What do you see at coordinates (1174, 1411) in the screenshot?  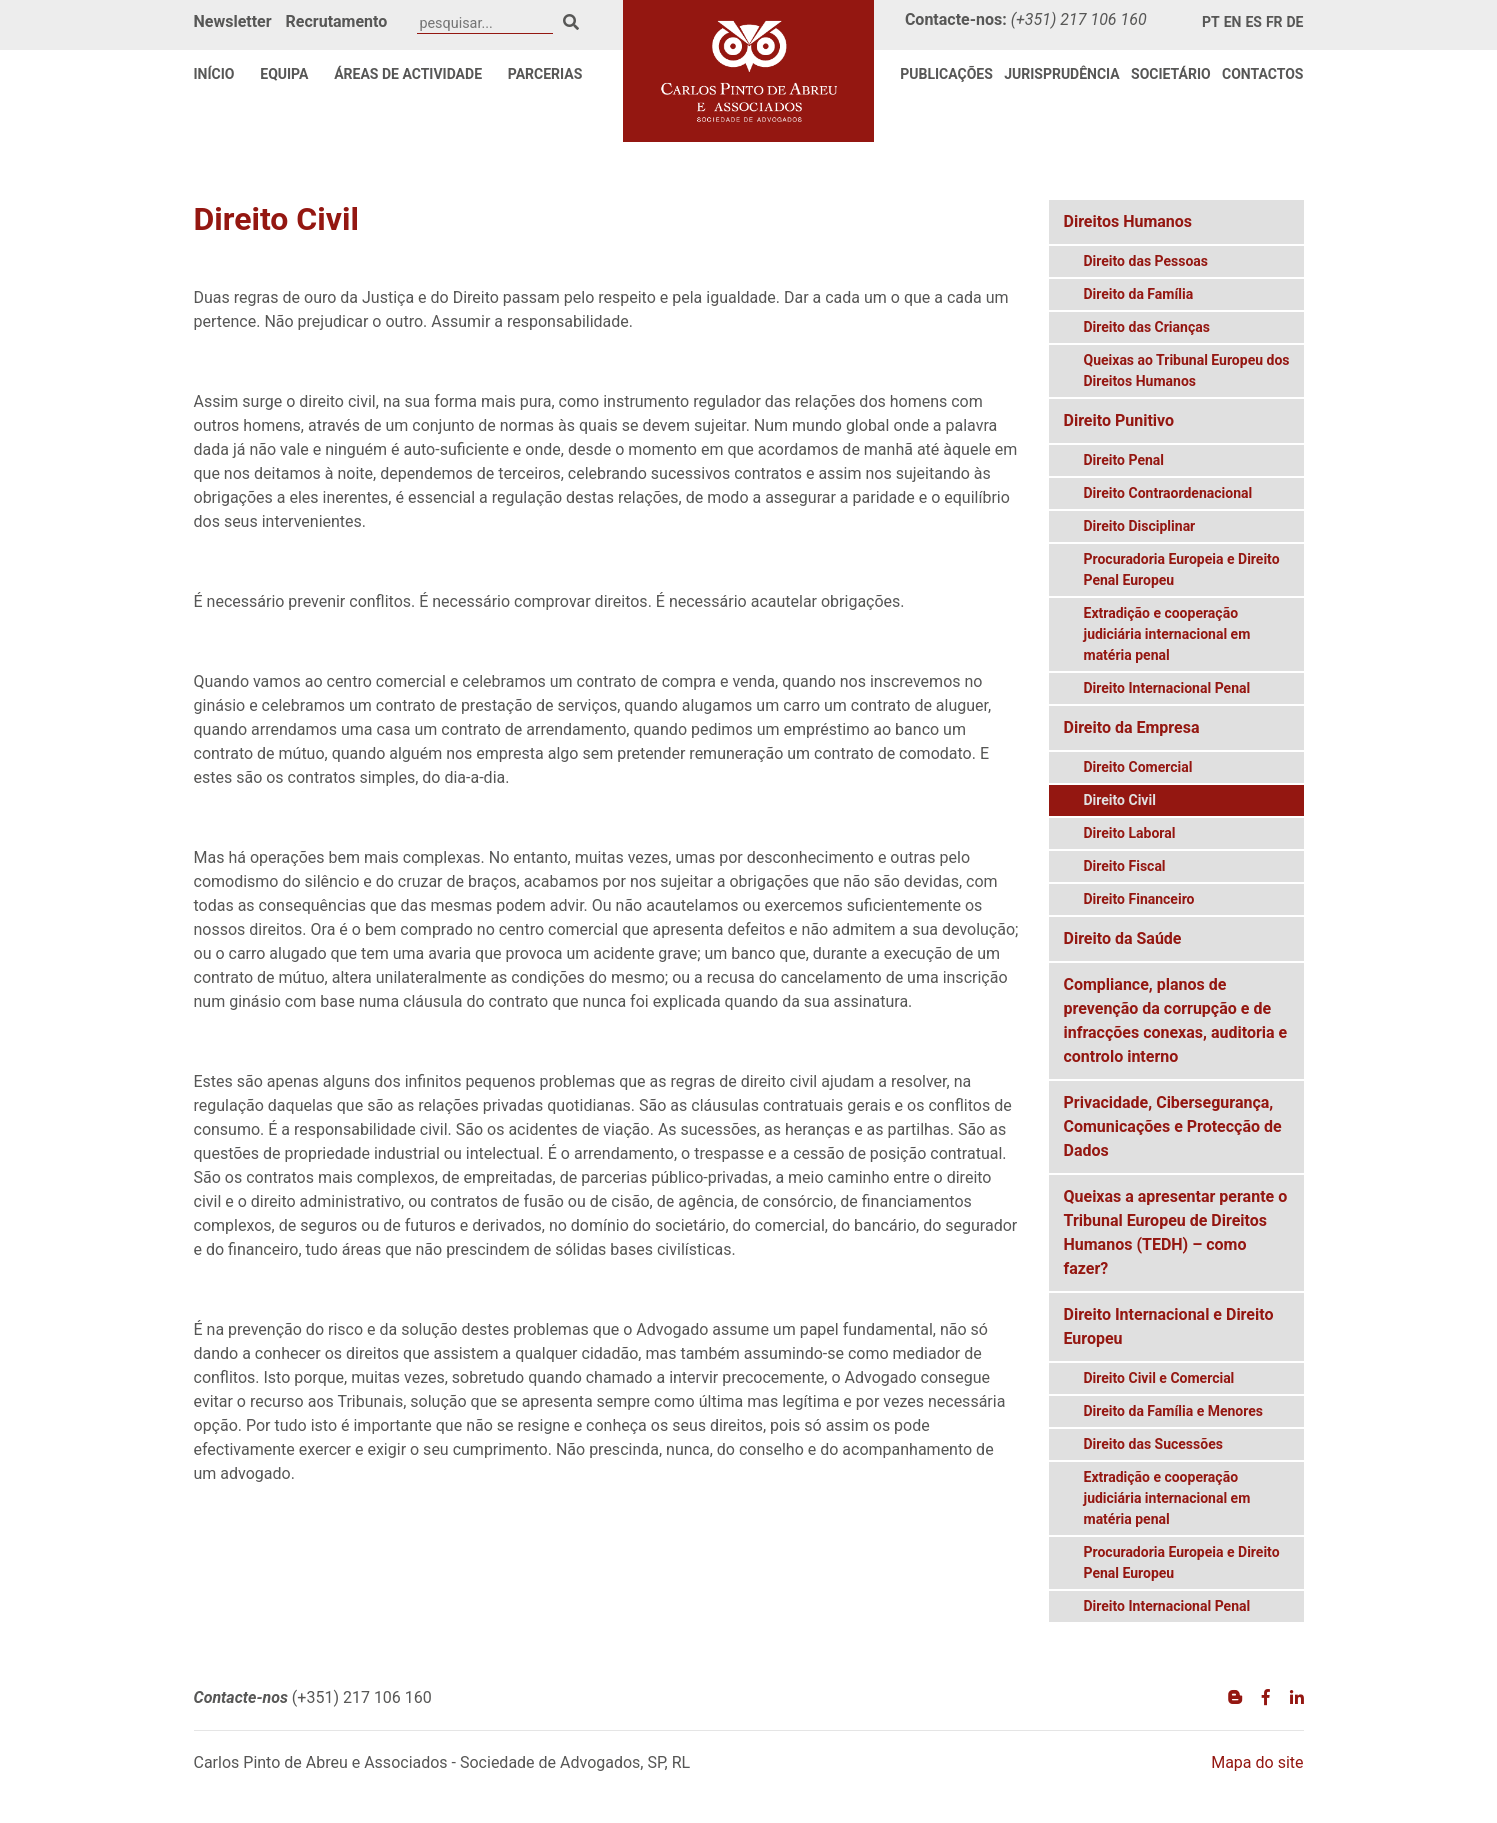 I see `Direito da Família e Menores` at bounding box center [1174, 1411].